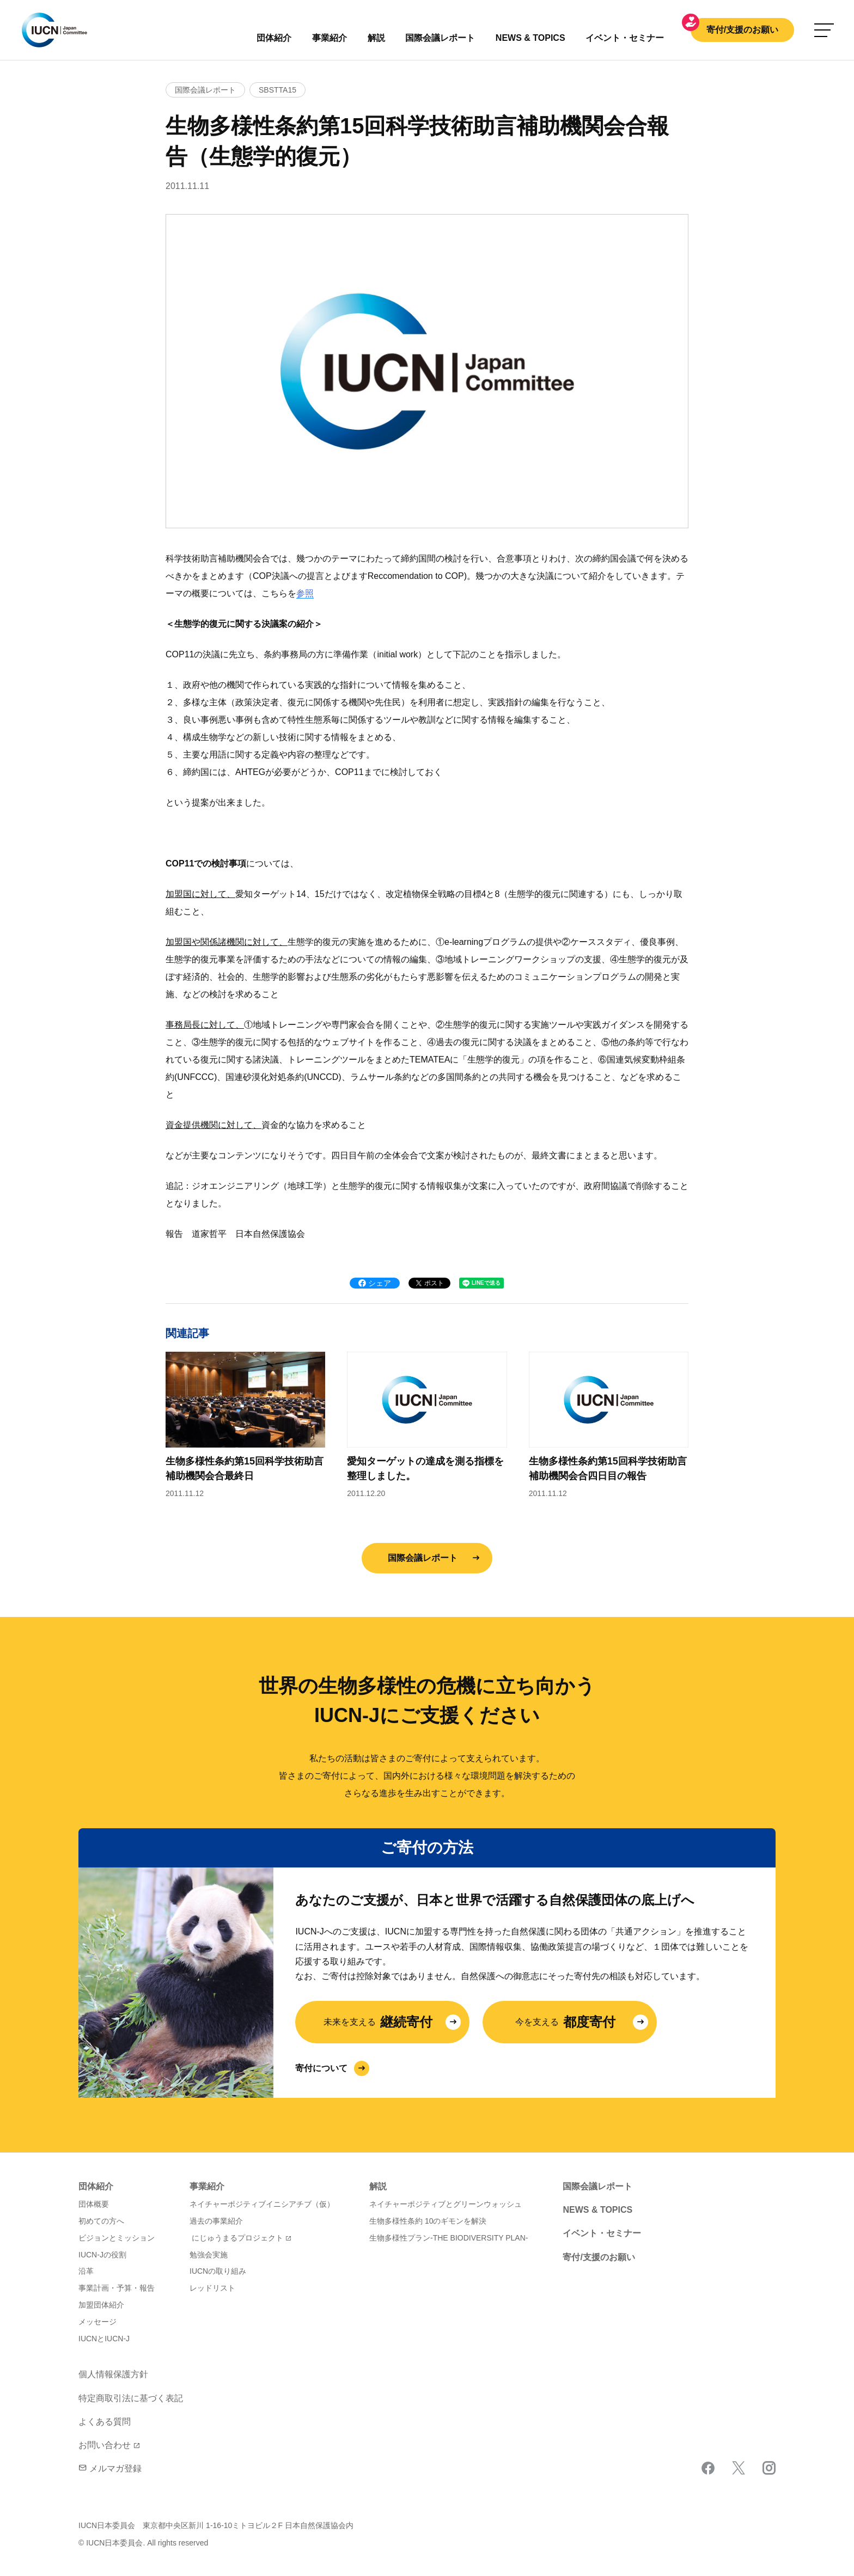 This screenshot has width=854, height=2576. I want to click on 初めての方へ, so click(101, 2221).